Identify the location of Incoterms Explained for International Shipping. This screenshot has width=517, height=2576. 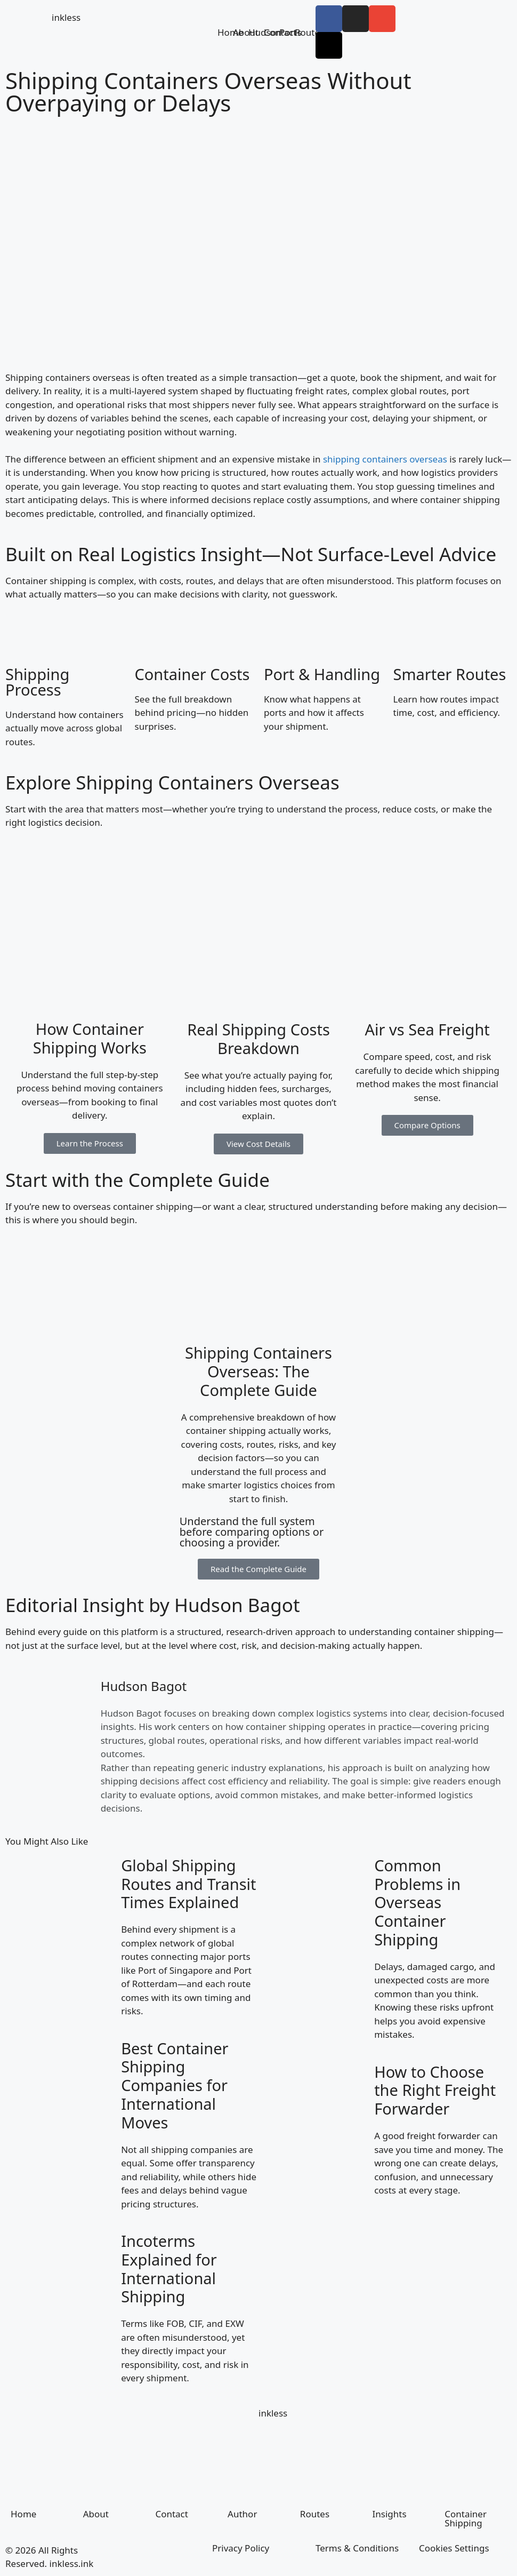
(169, 2268).